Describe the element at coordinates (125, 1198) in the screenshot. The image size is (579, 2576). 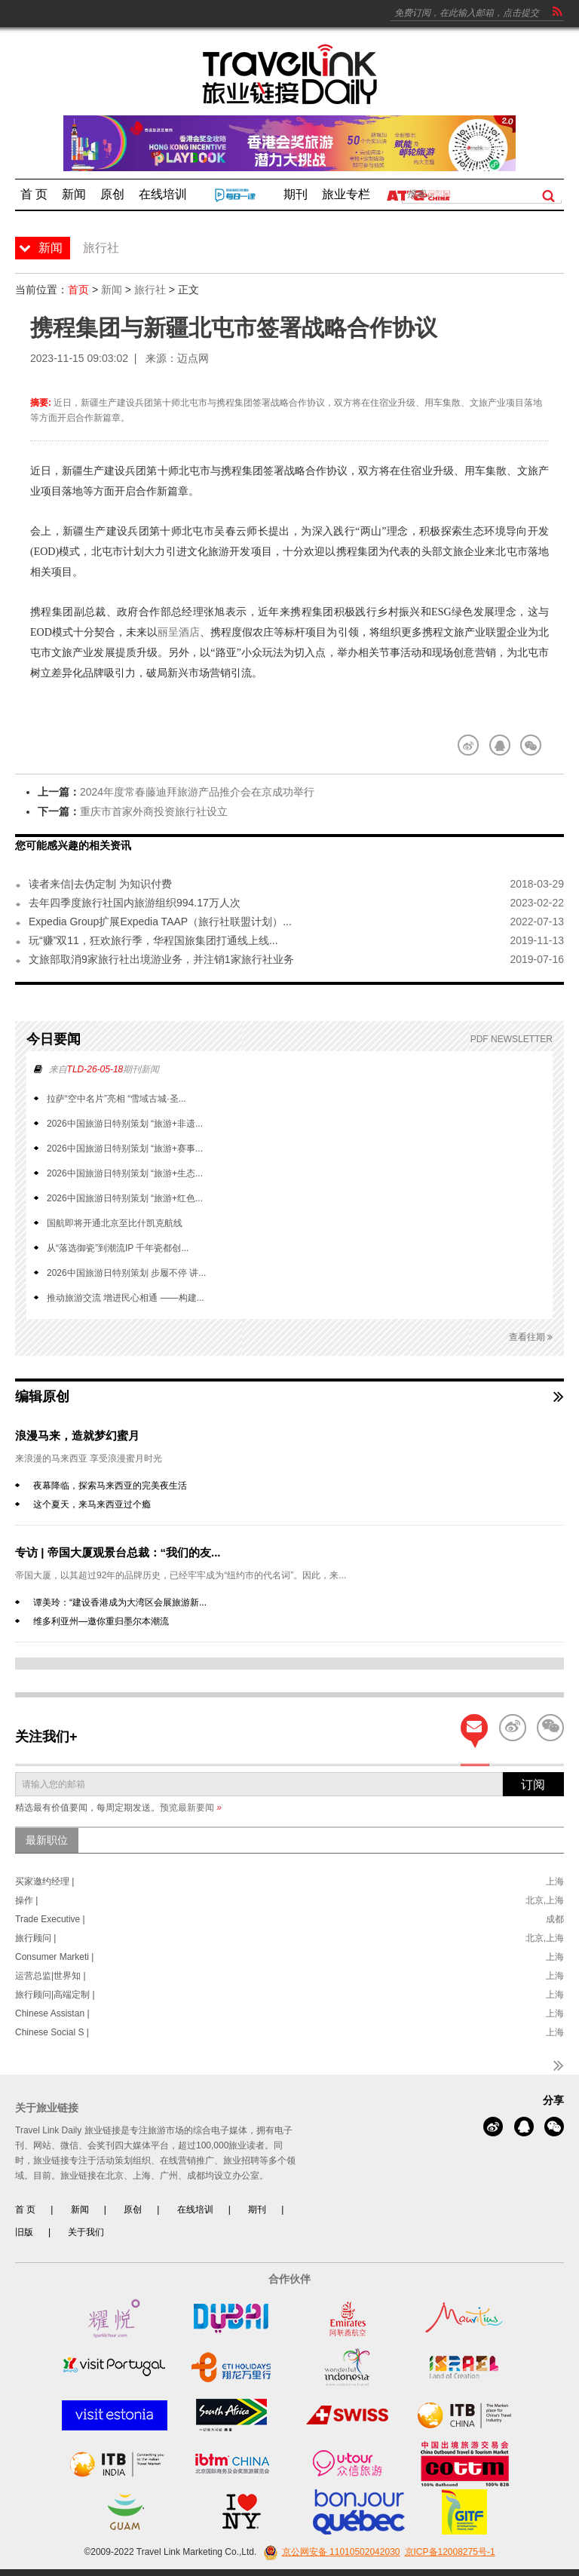
I see `2026中国旅游日特别策划 “旅游+红色...` at that location.